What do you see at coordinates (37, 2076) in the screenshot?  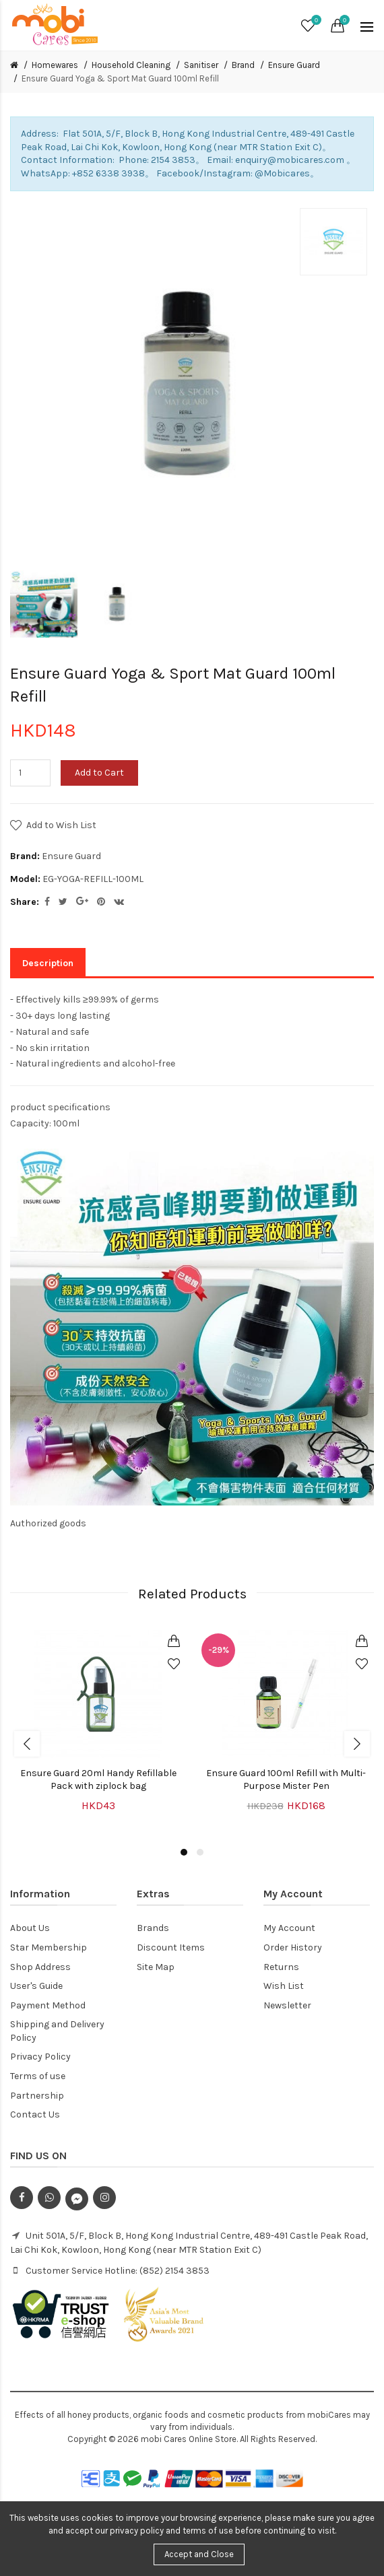 I see `Terms of use` at bounding box center [37, 2076].